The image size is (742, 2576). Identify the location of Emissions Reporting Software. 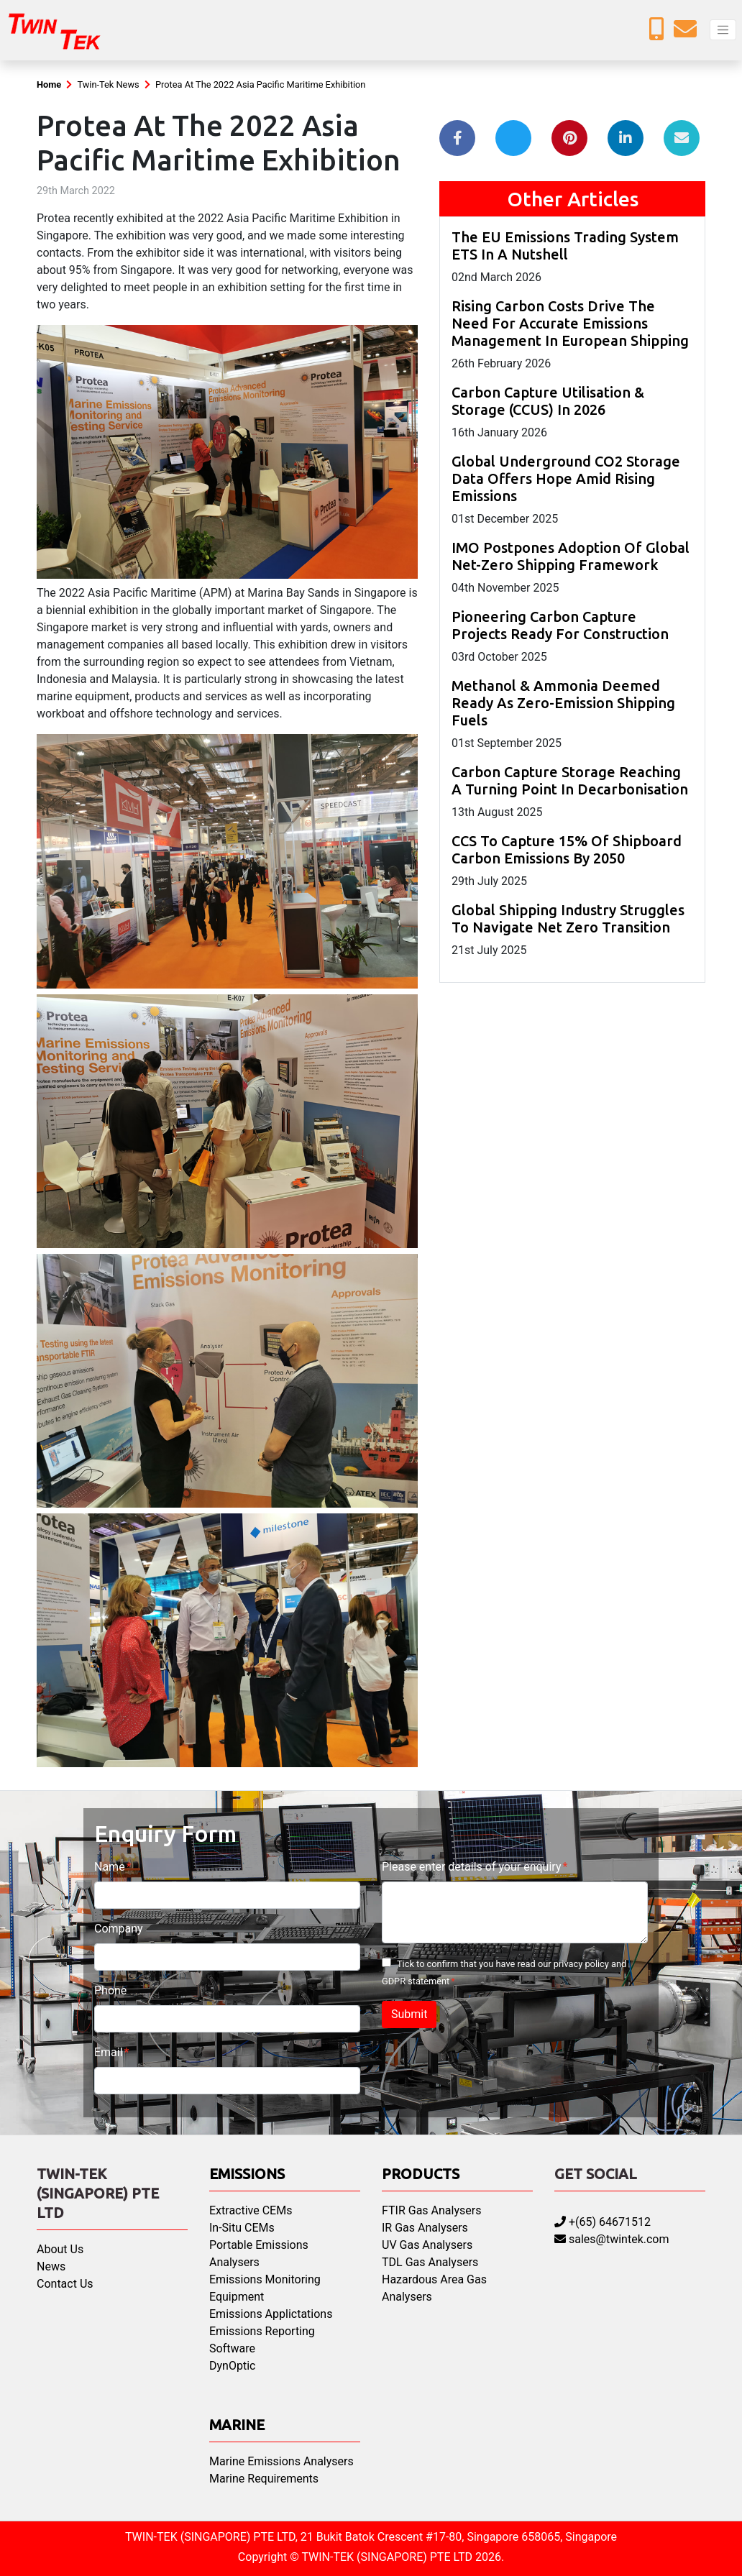
(262, 2339).